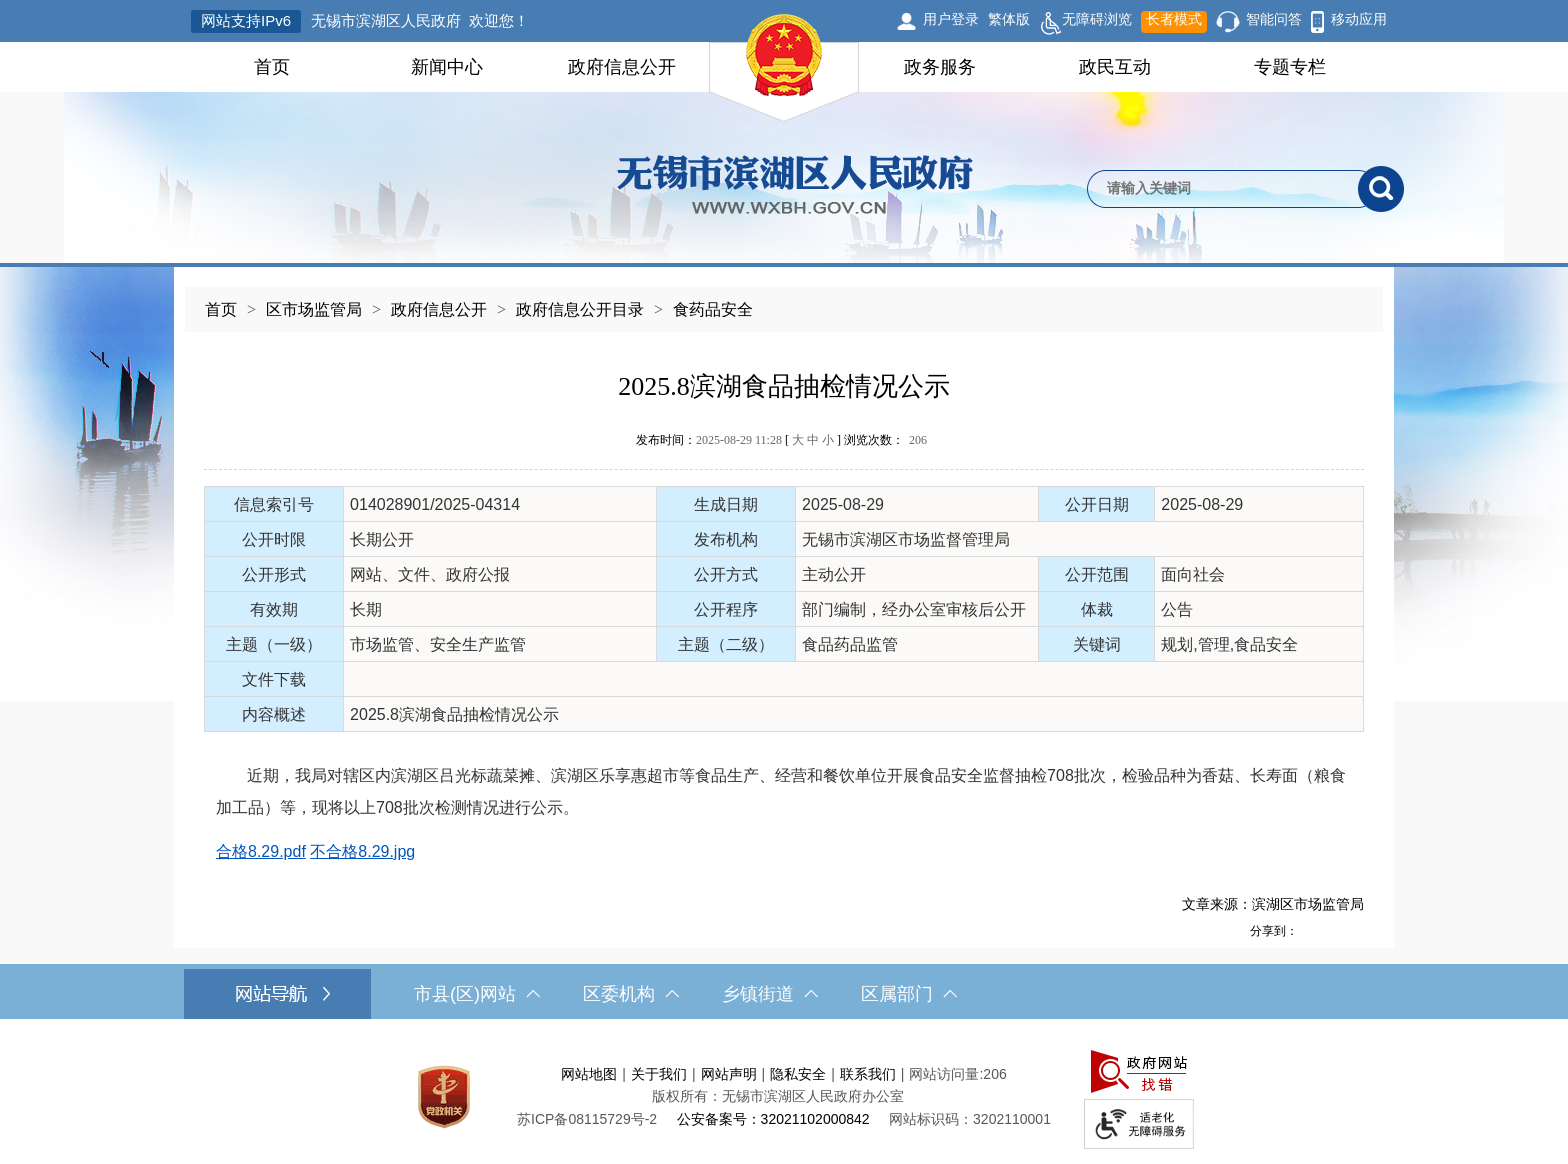  I want to click on 公安备案号：32021102000842 [公安备案号：三二零二一一零二零零零八四二], so click(773, 1119).